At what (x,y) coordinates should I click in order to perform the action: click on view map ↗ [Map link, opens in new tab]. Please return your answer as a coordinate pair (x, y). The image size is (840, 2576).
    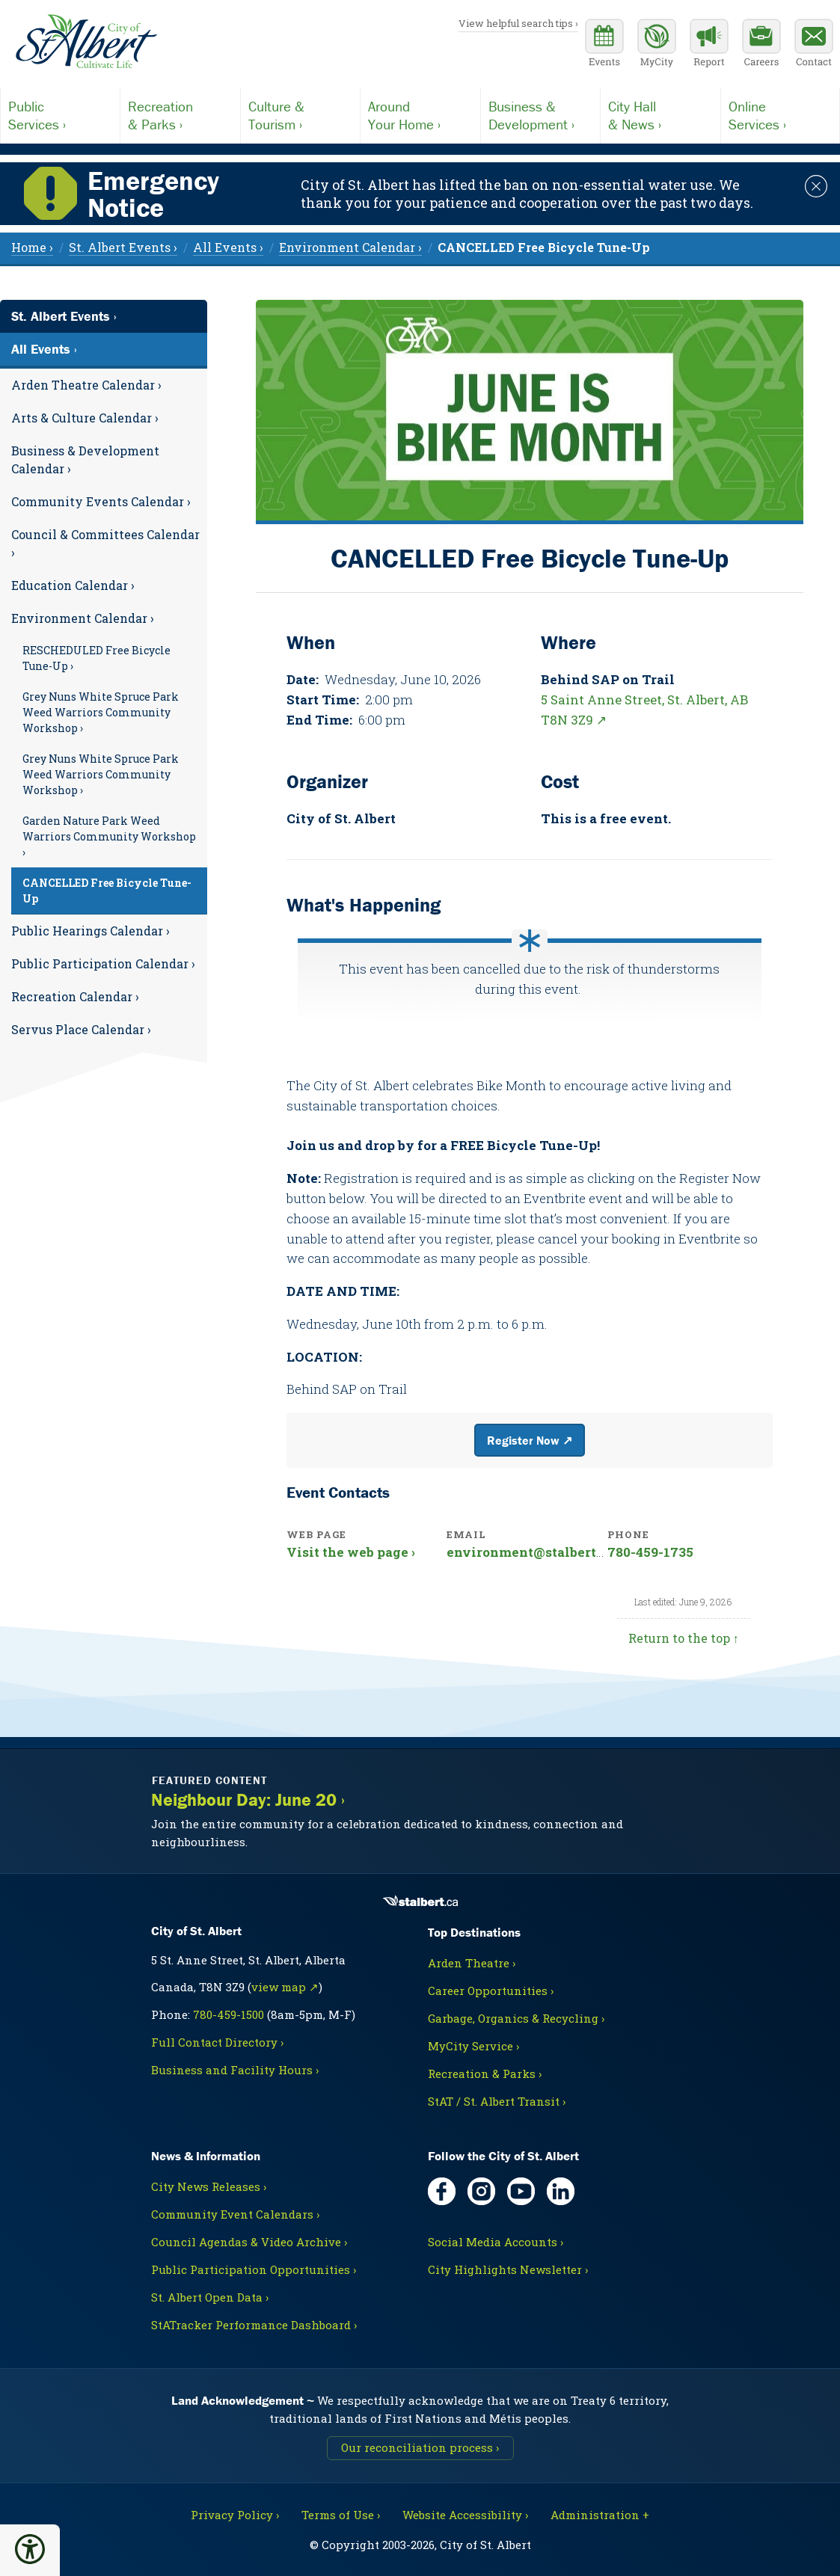
    Looking at the image, I should click on (285, 1986).